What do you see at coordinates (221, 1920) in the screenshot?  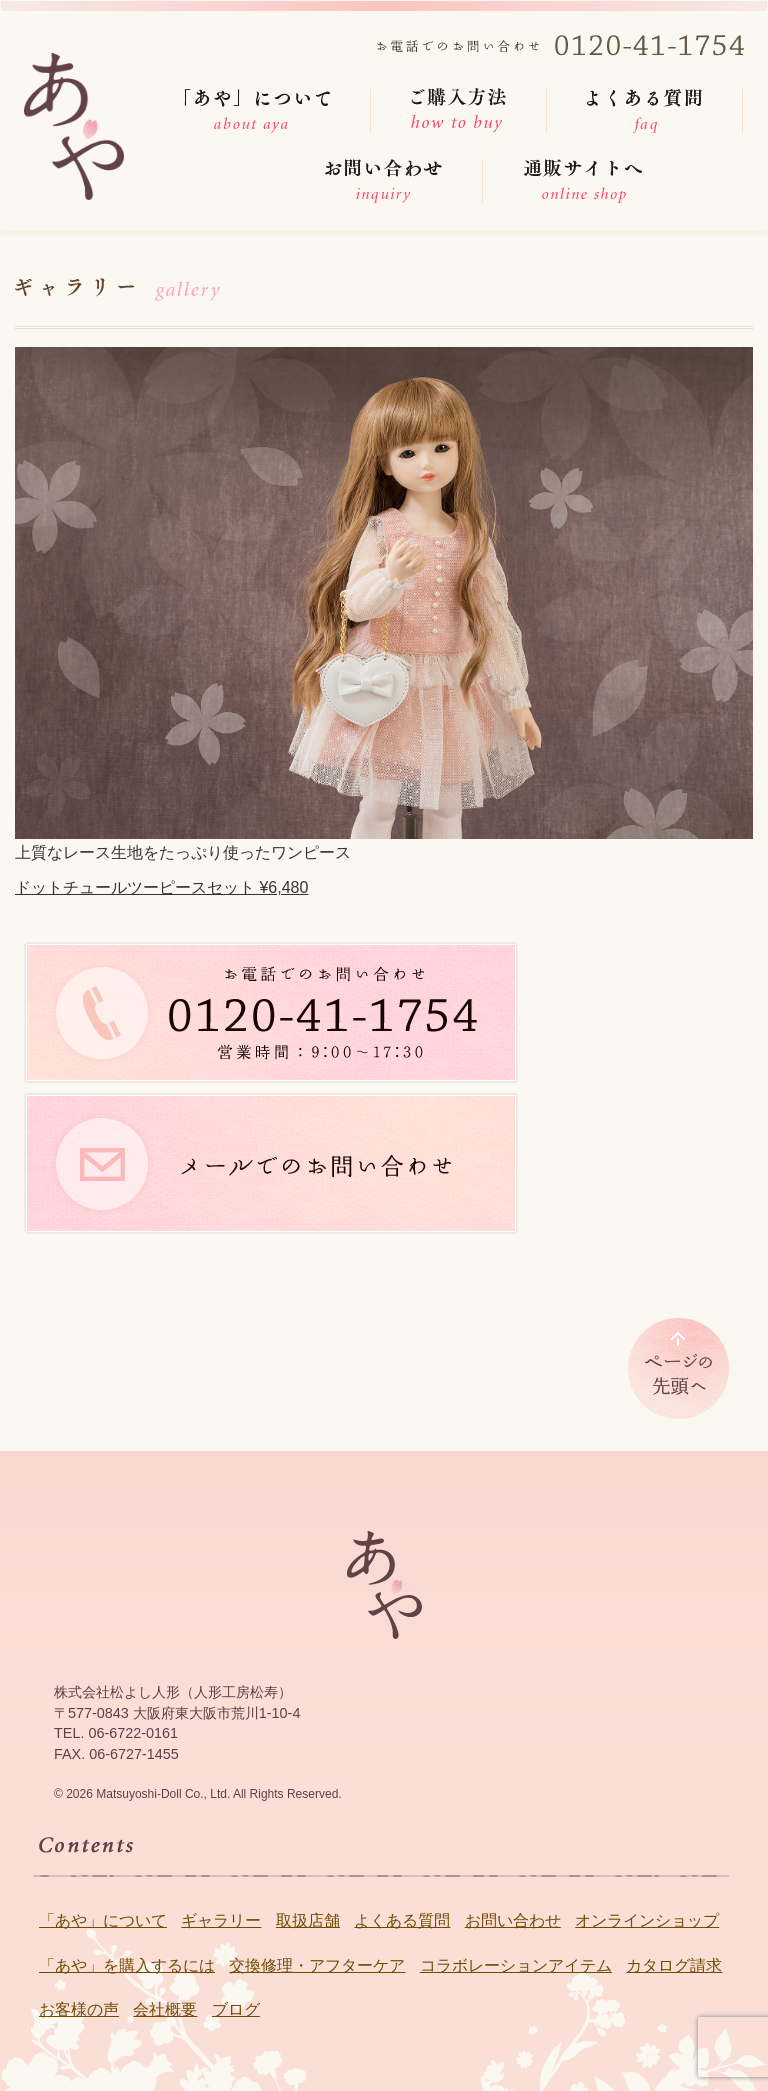 I see `ギャラリー` at bounding box center [221, 1920].